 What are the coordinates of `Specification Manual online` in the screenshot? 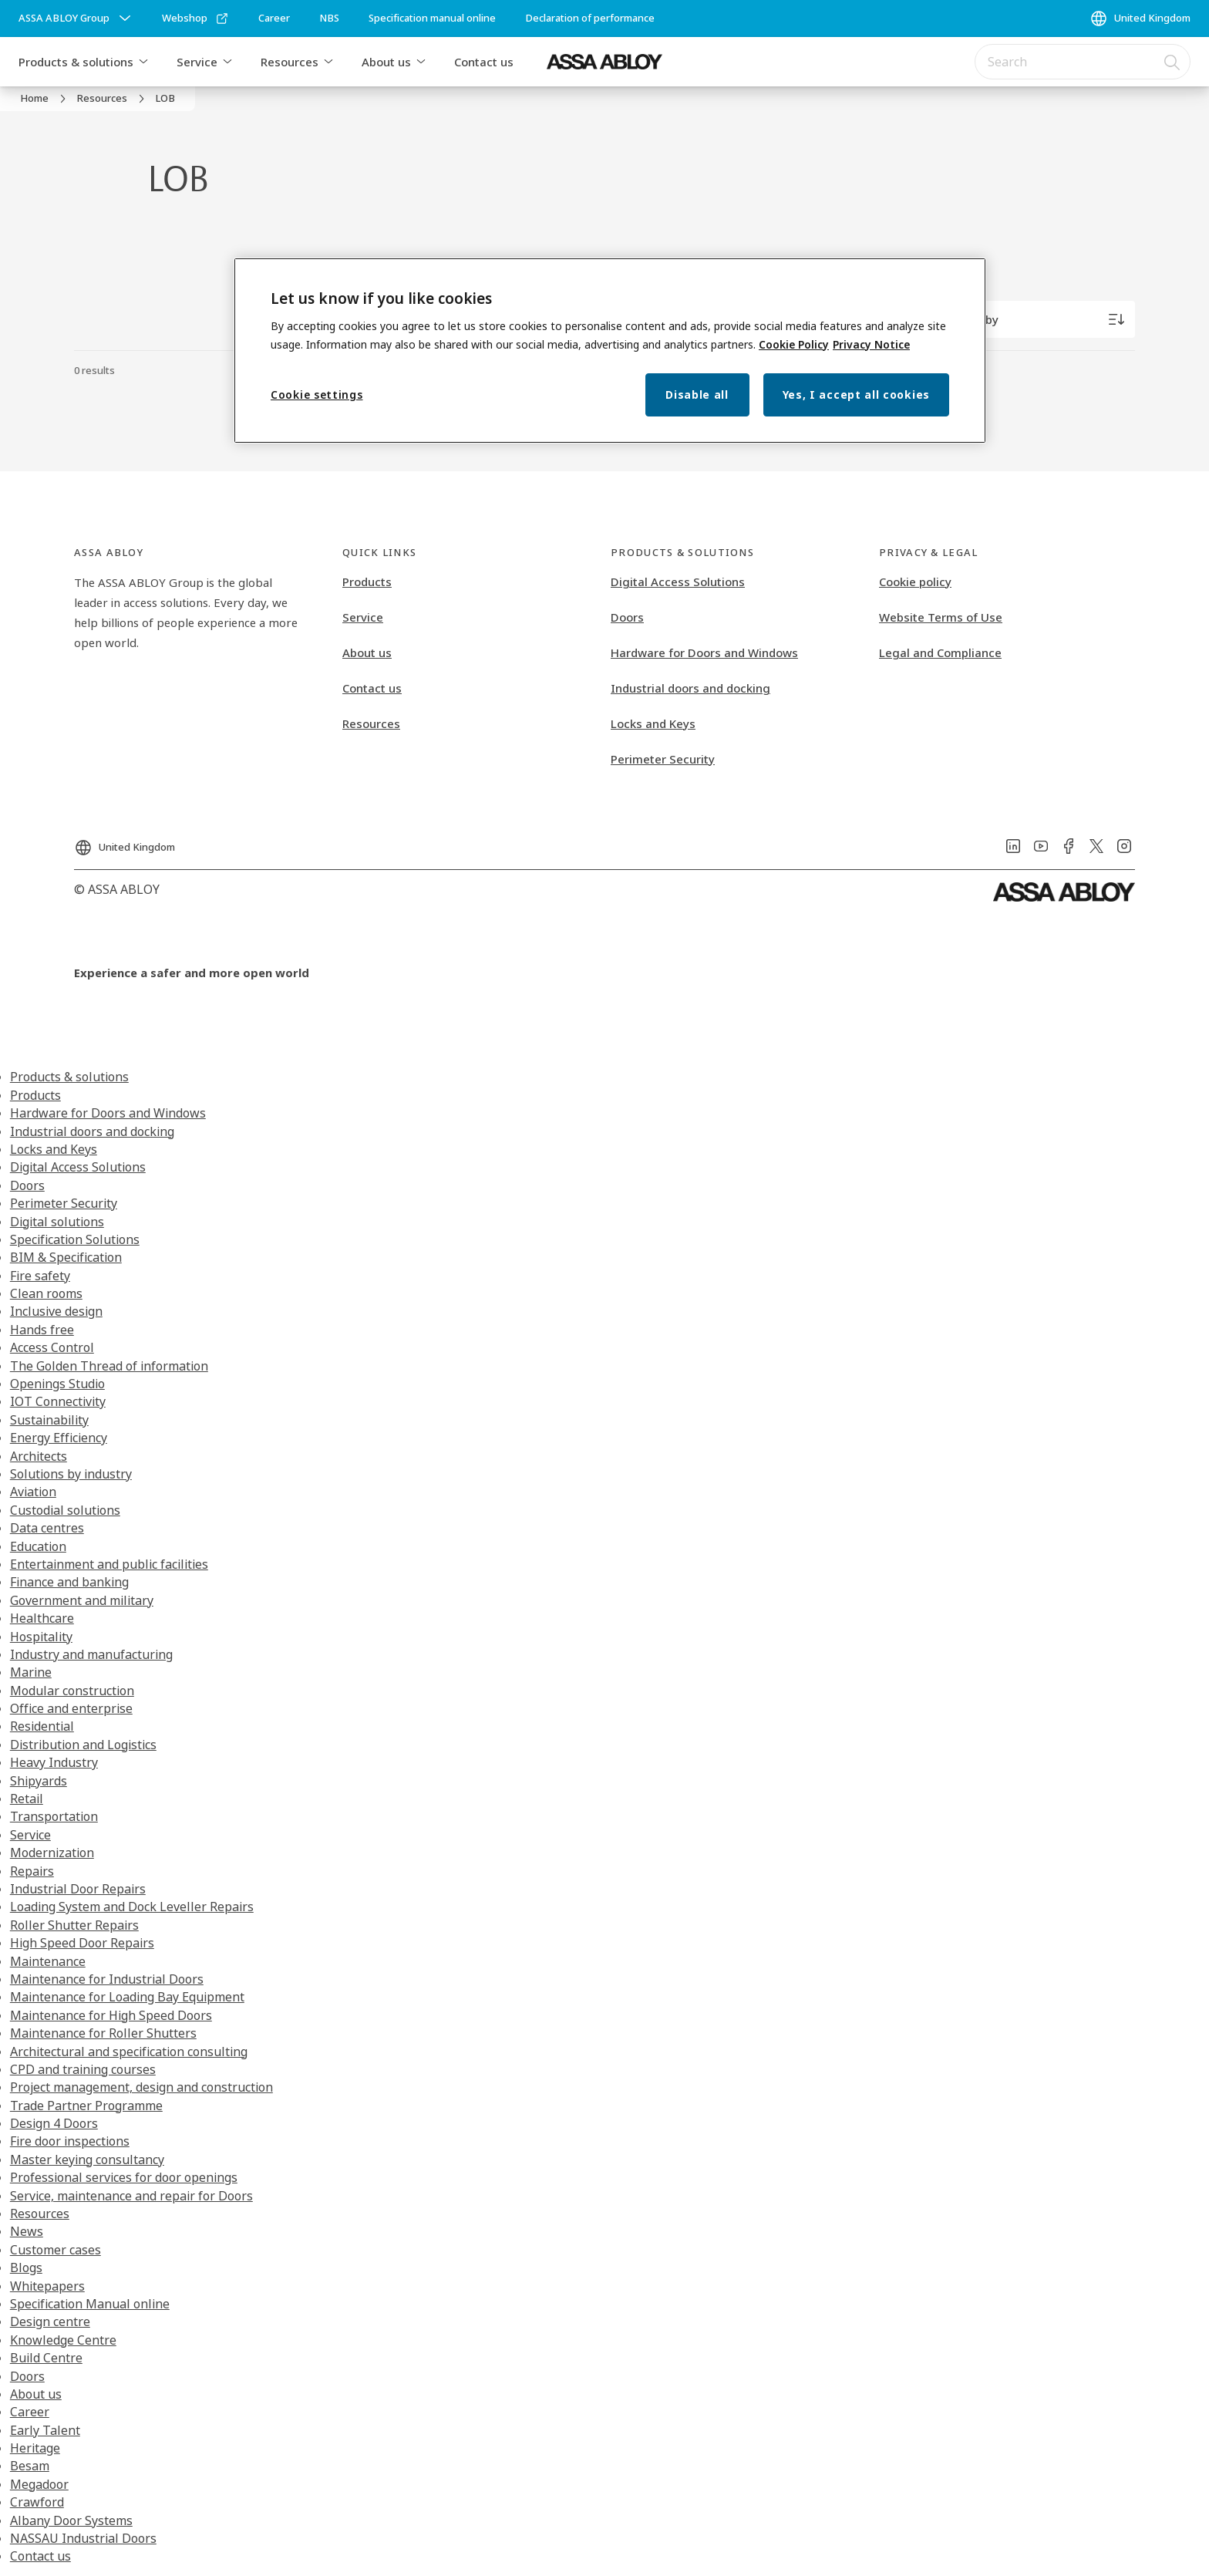 It's located at (90, 2303).